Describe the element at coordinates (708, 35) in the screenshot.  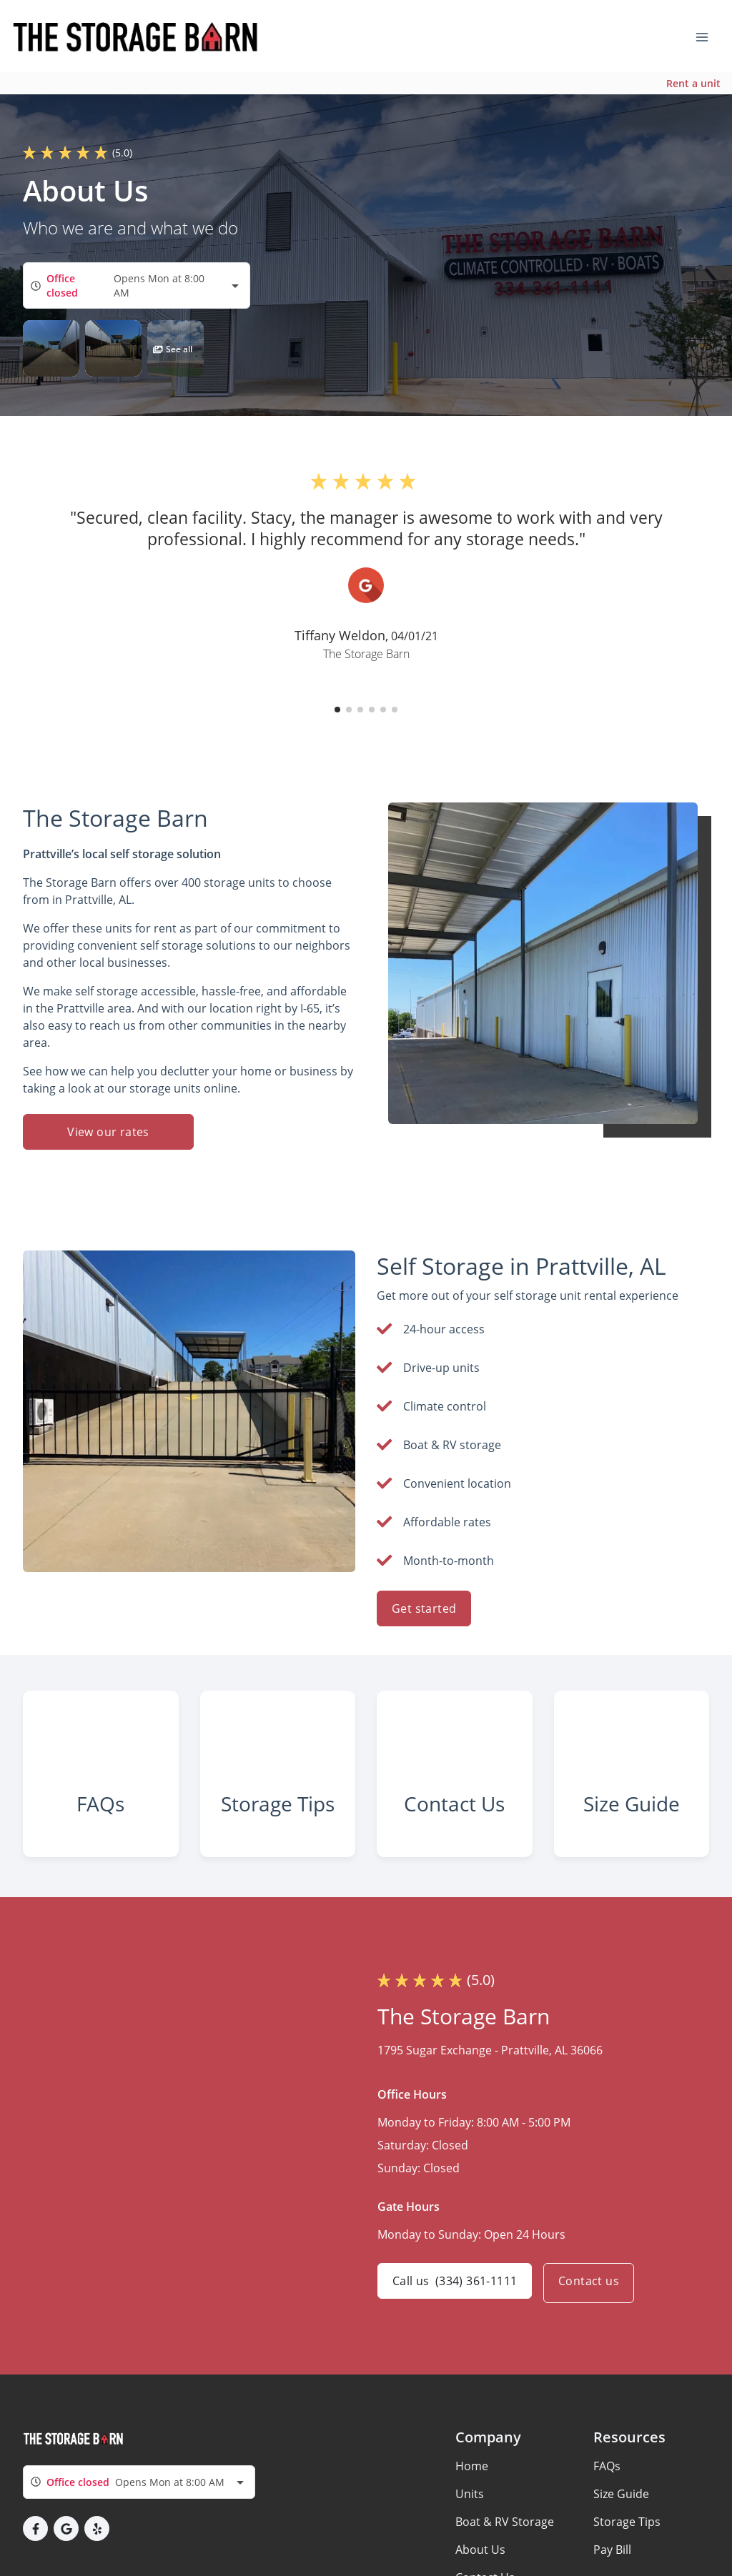
I see `[Toggle navigation menu]` at that location.